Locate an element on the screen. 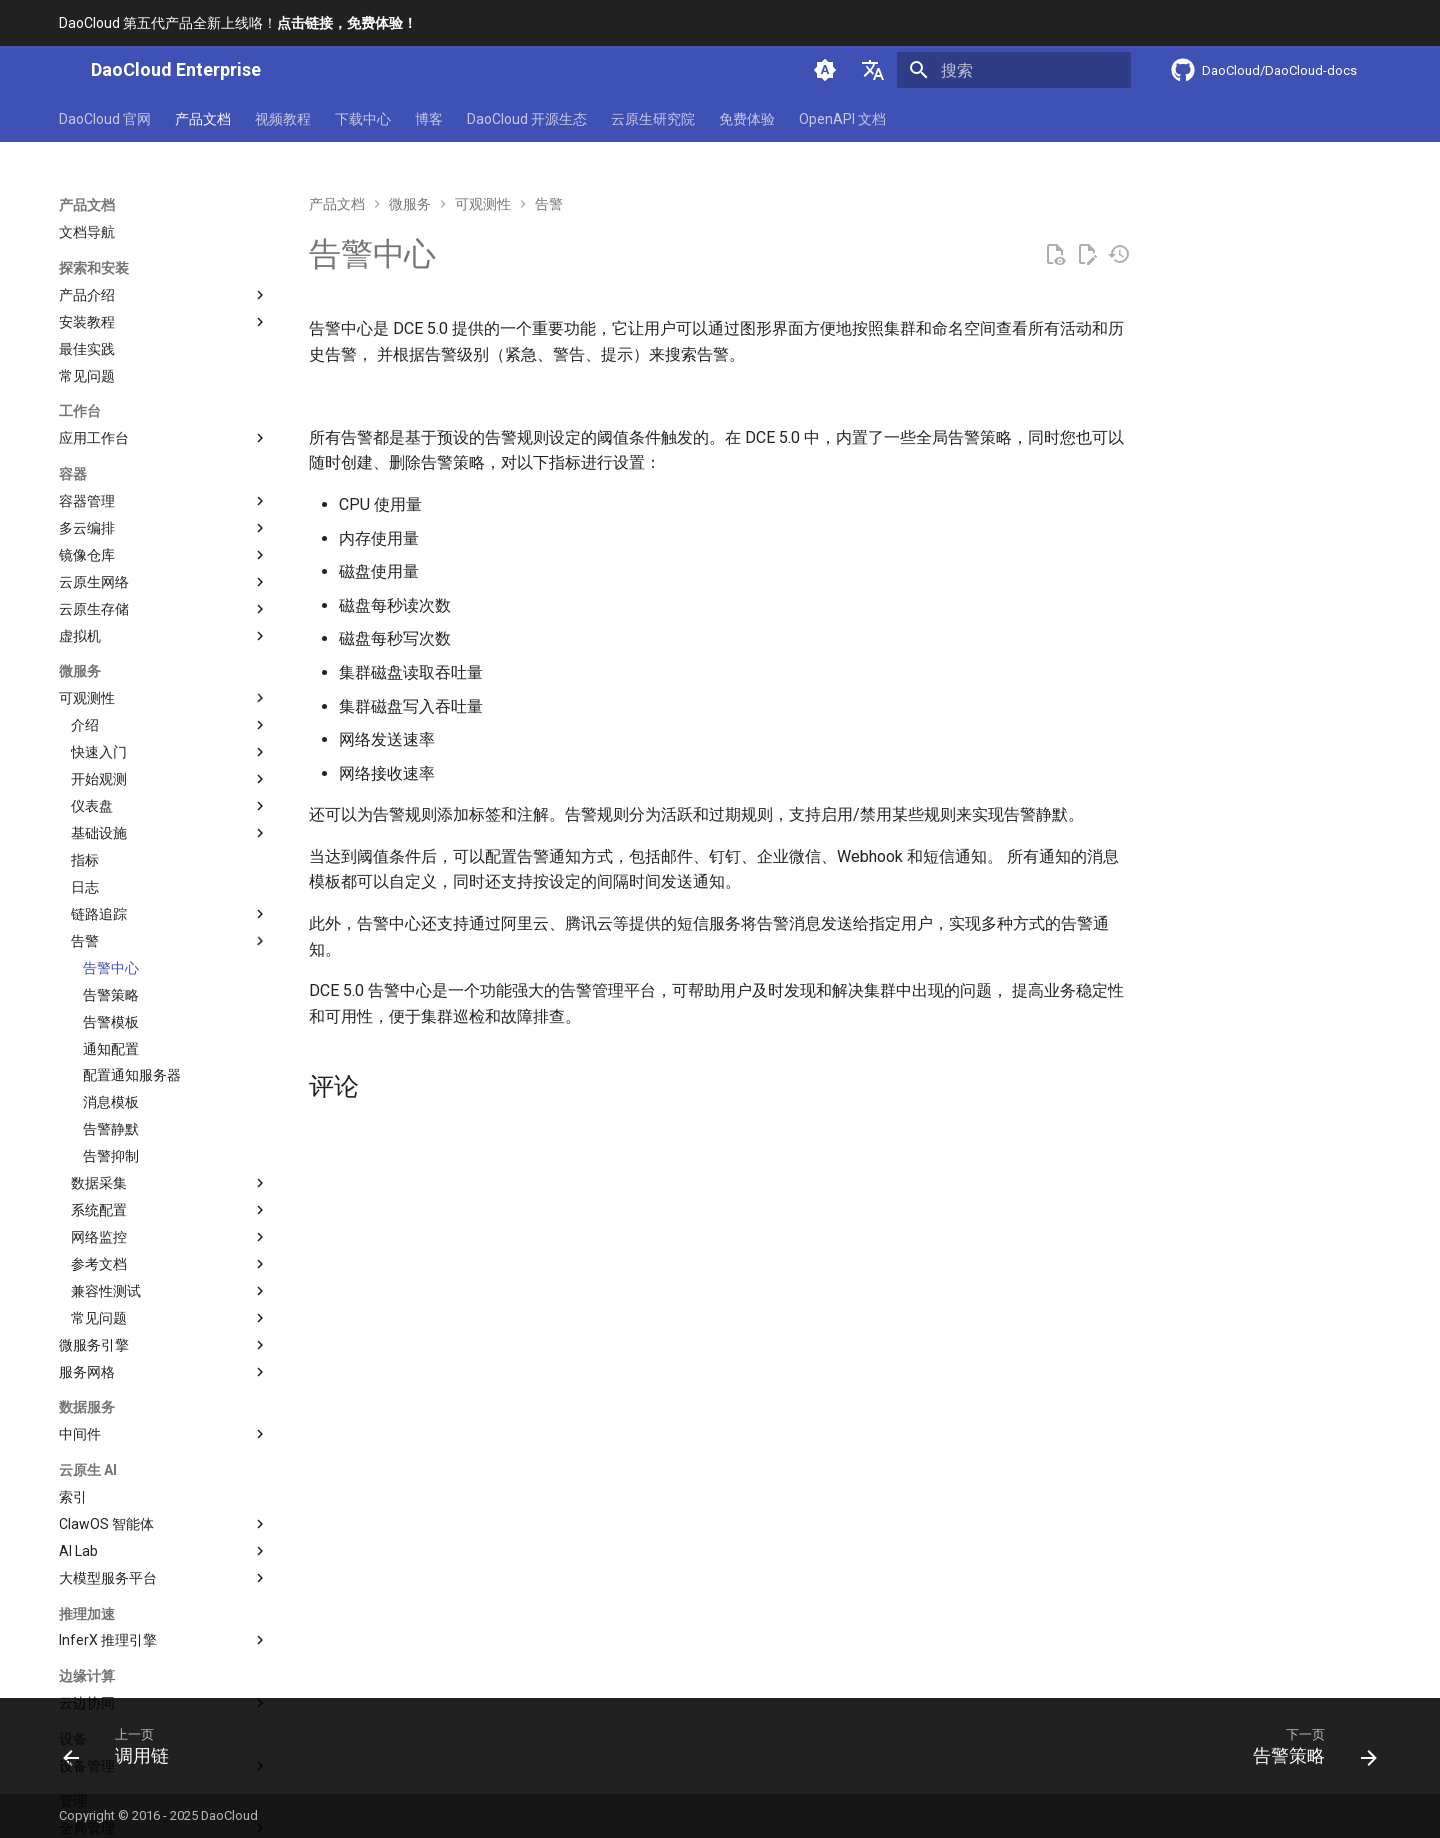 This screenshot has width=1440, height=1838. DaoCloud 开源生态 is located at coordinates (527, 119).